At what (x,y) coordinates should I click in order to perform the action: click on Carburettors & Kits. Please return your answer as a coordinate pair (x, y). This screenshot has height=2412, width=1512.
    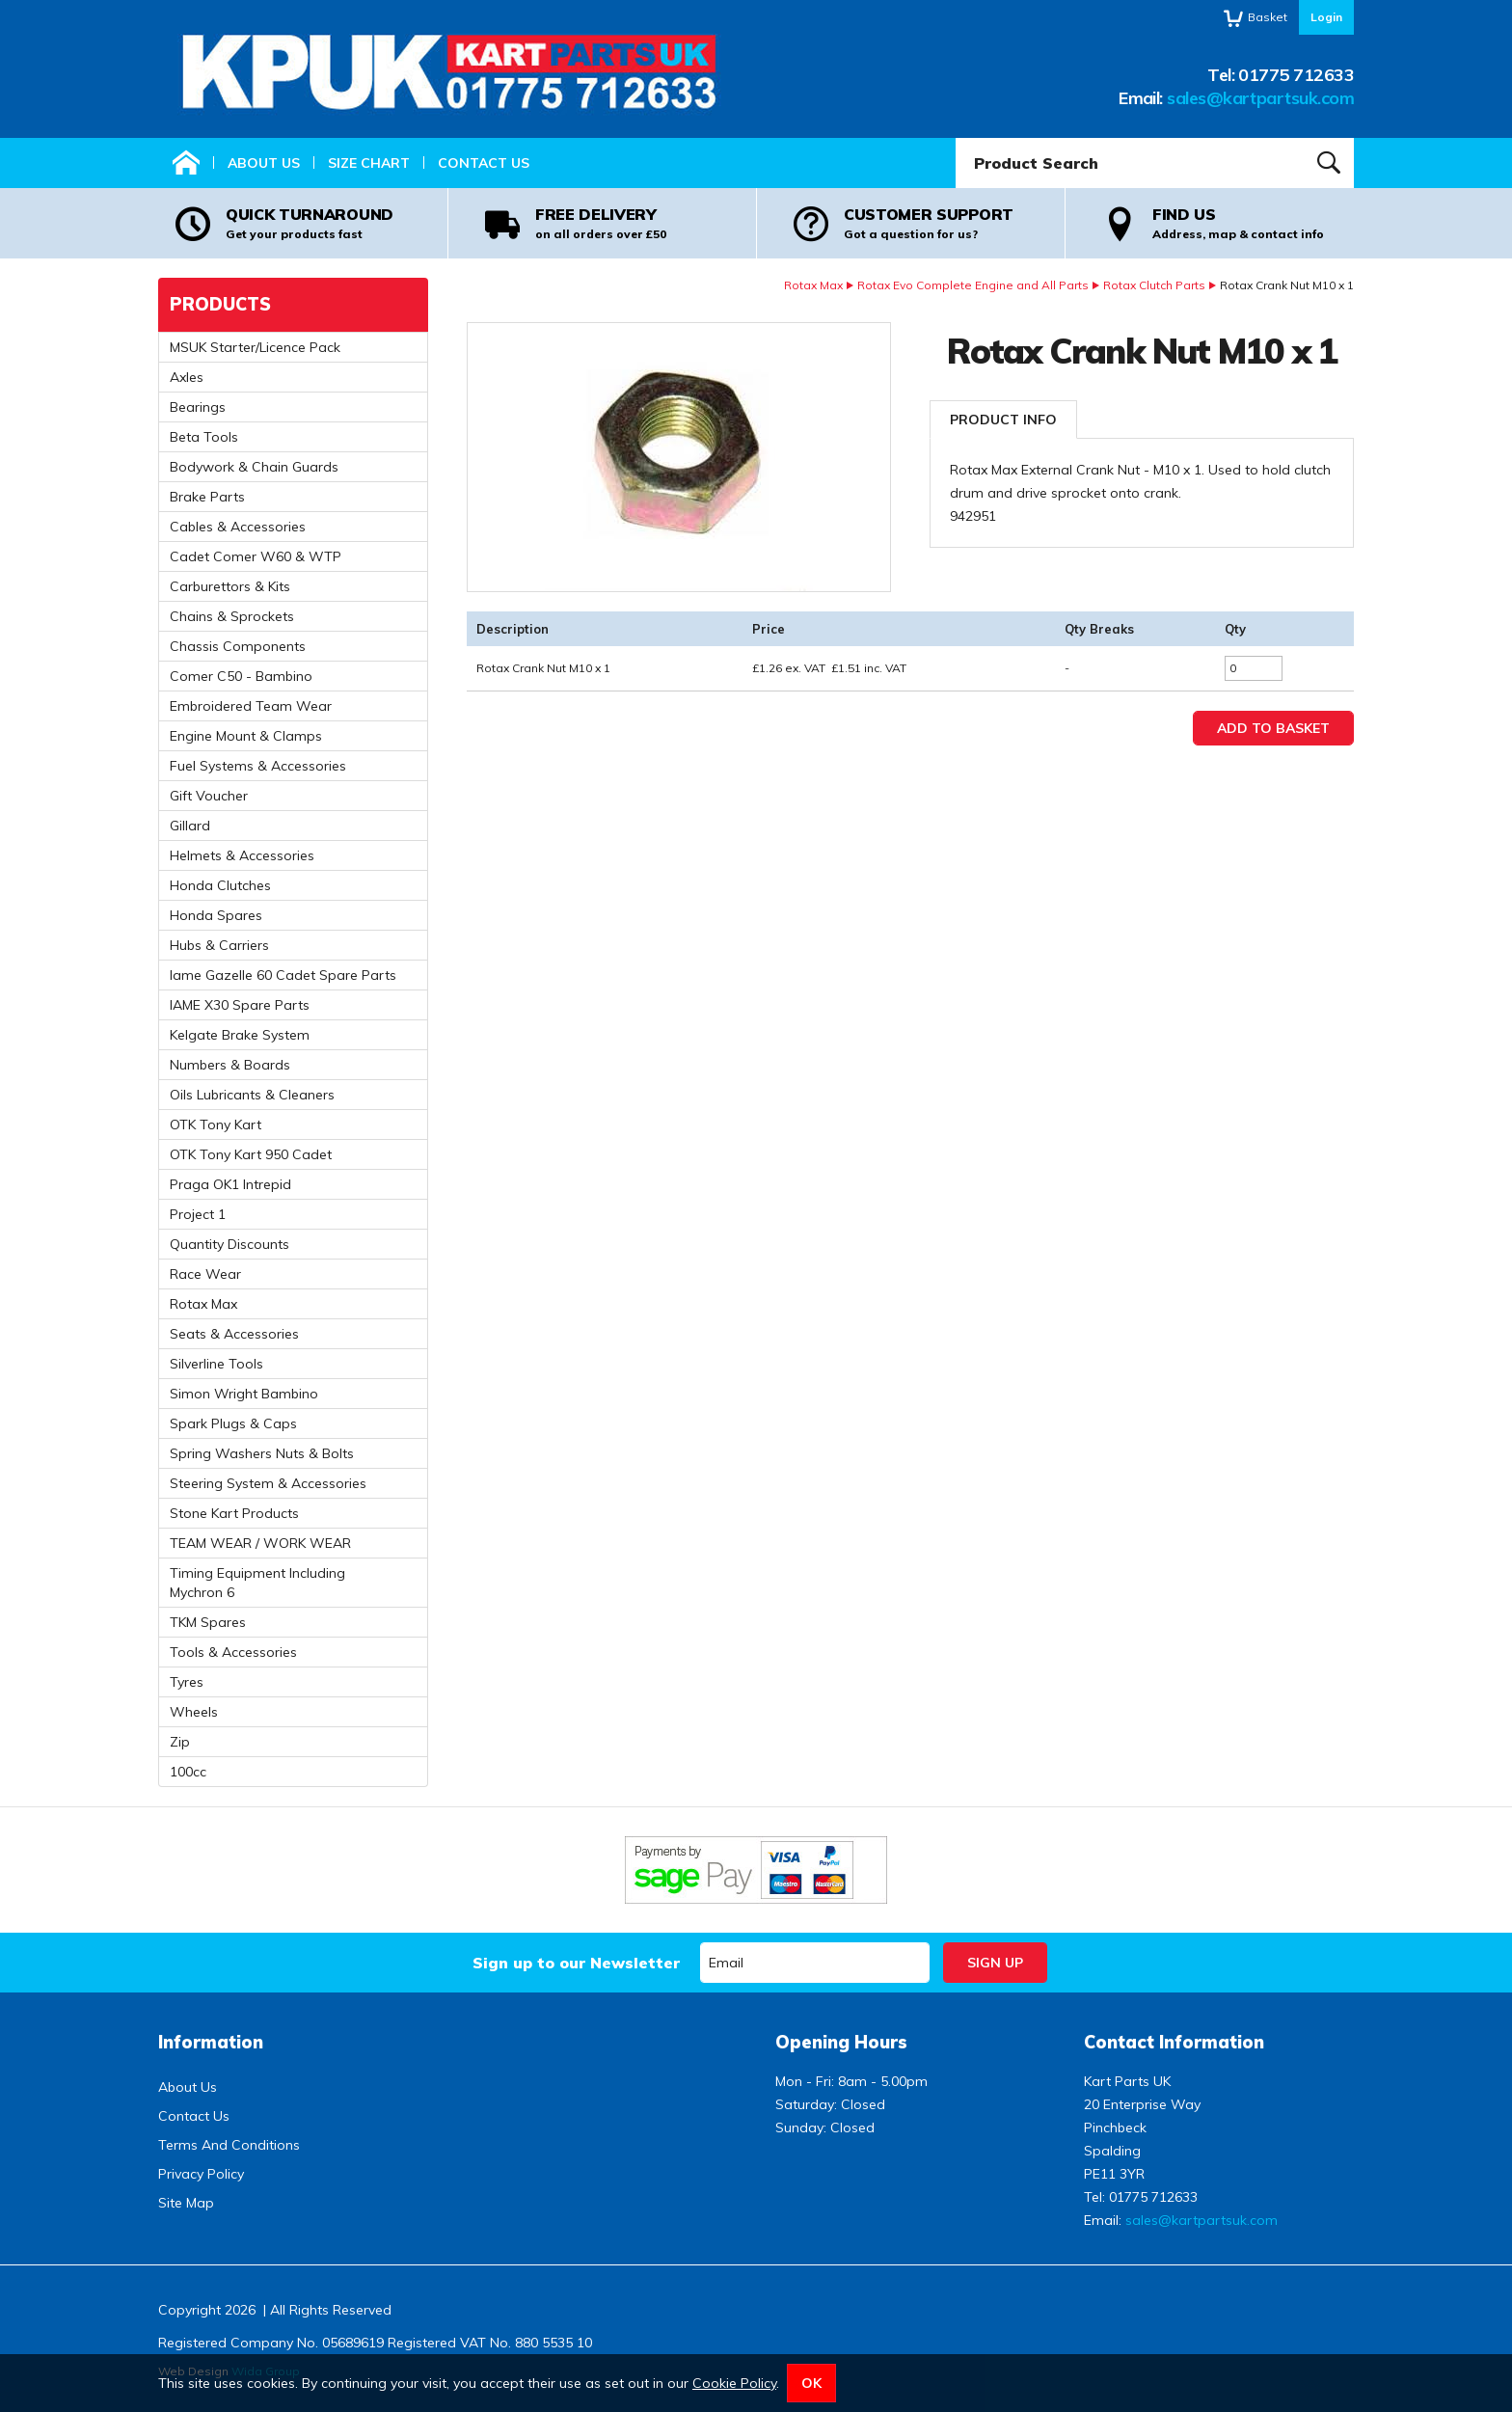
    Looking at the image, I should click on (230, 586).